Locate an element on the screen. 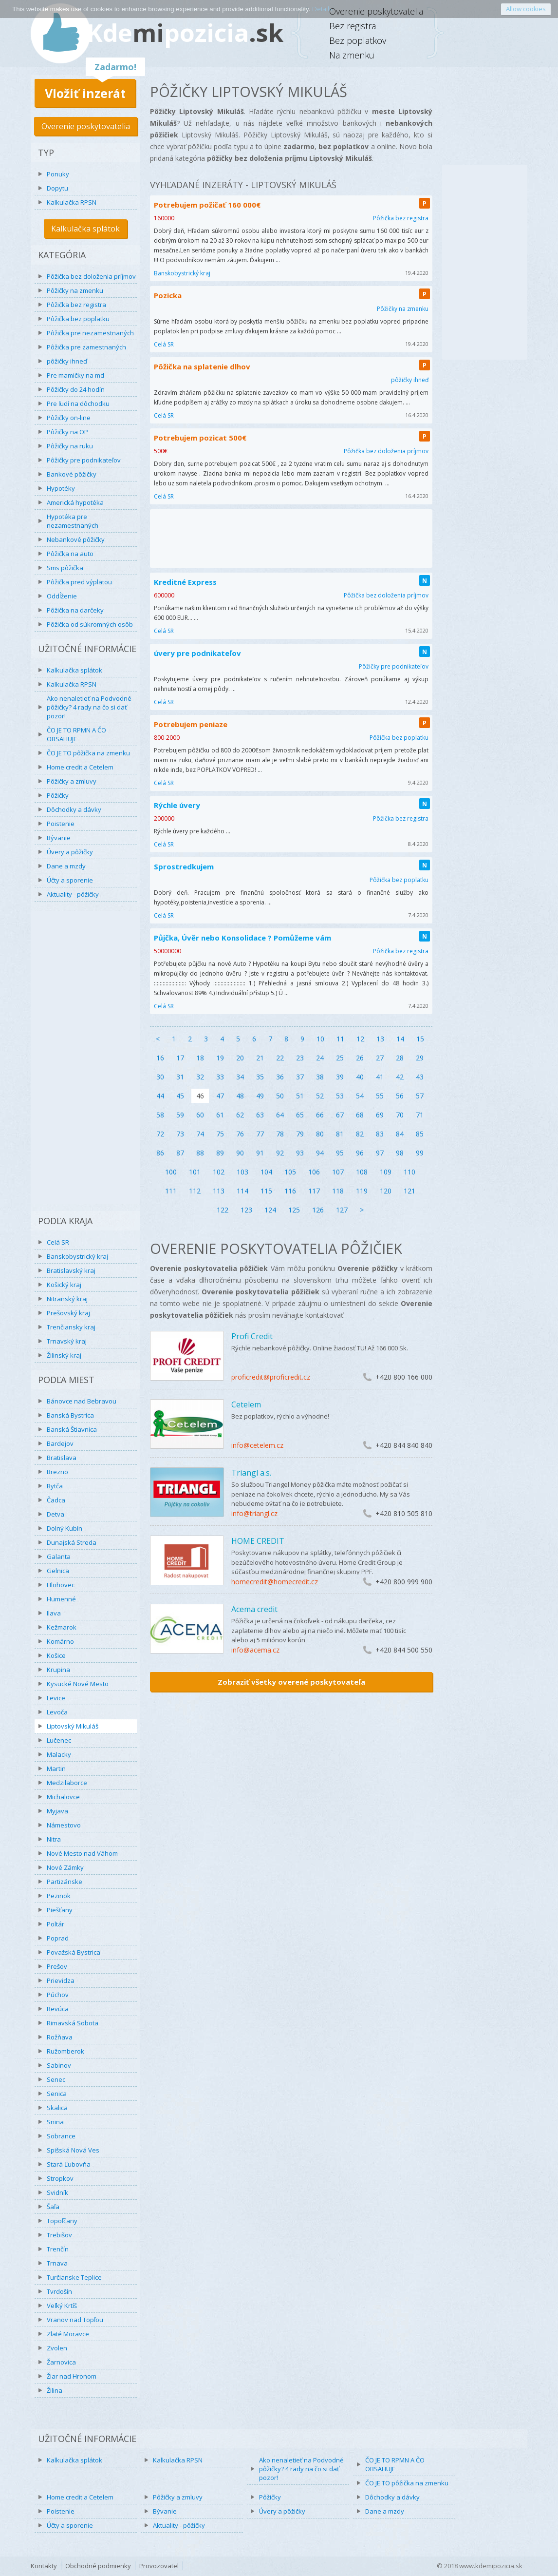  Galanta is located at coordinates (59, 1556).